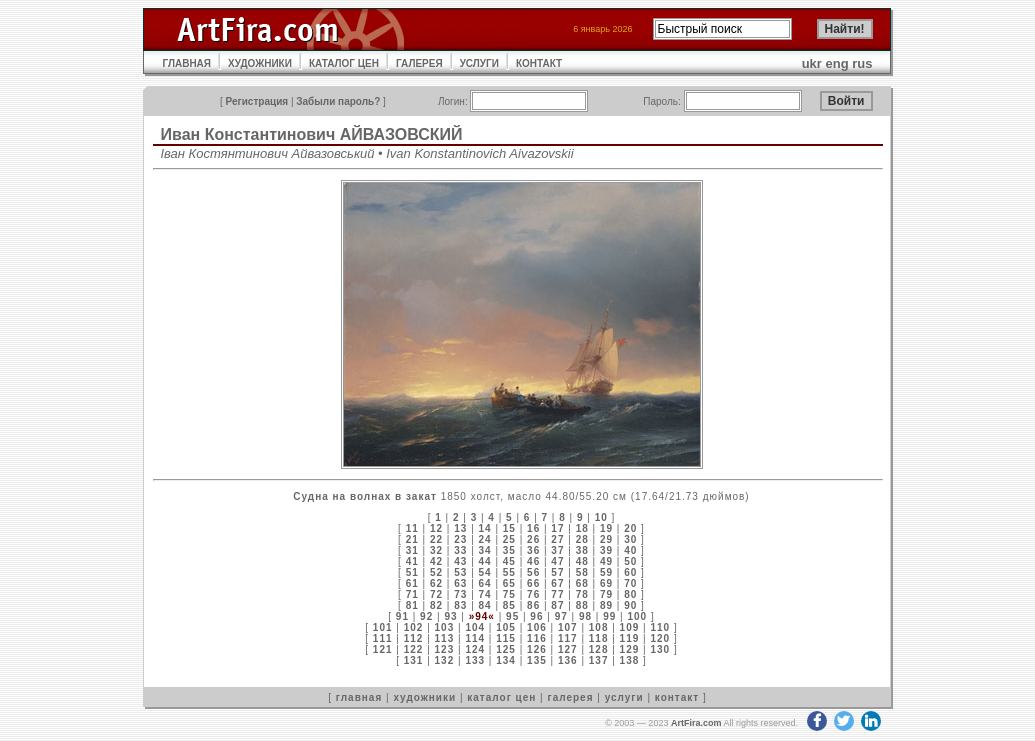  Describe the element at coordinates (601, 517) in the screenshot. I see `10` at that location.